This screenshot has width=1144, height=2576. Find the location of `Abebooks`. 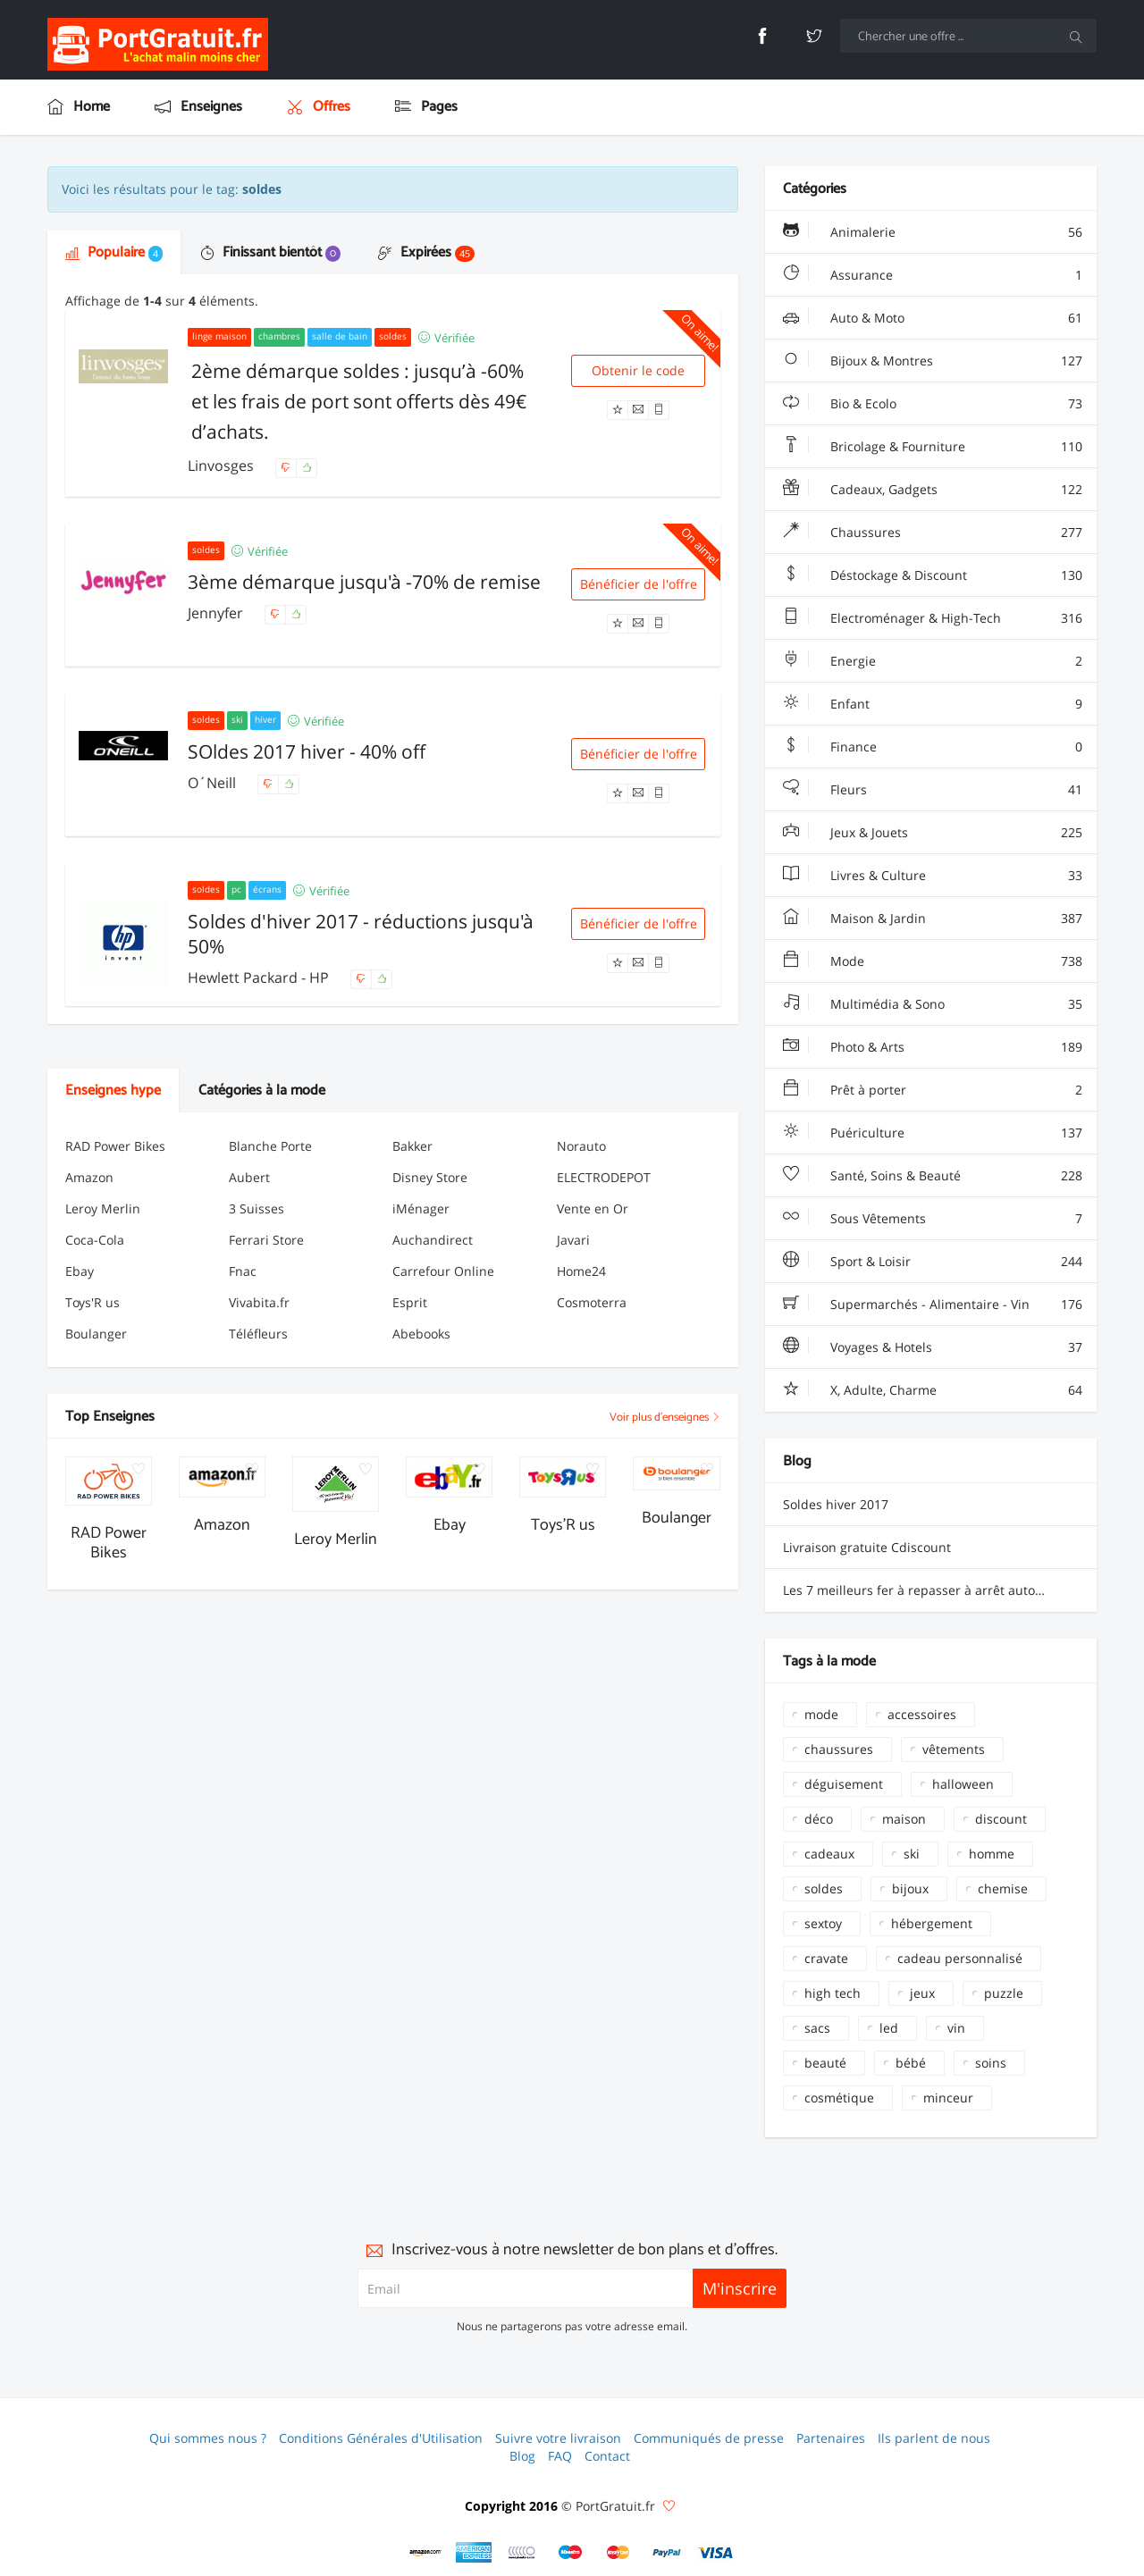

Abebooks is located at coordinates (421, 1333).